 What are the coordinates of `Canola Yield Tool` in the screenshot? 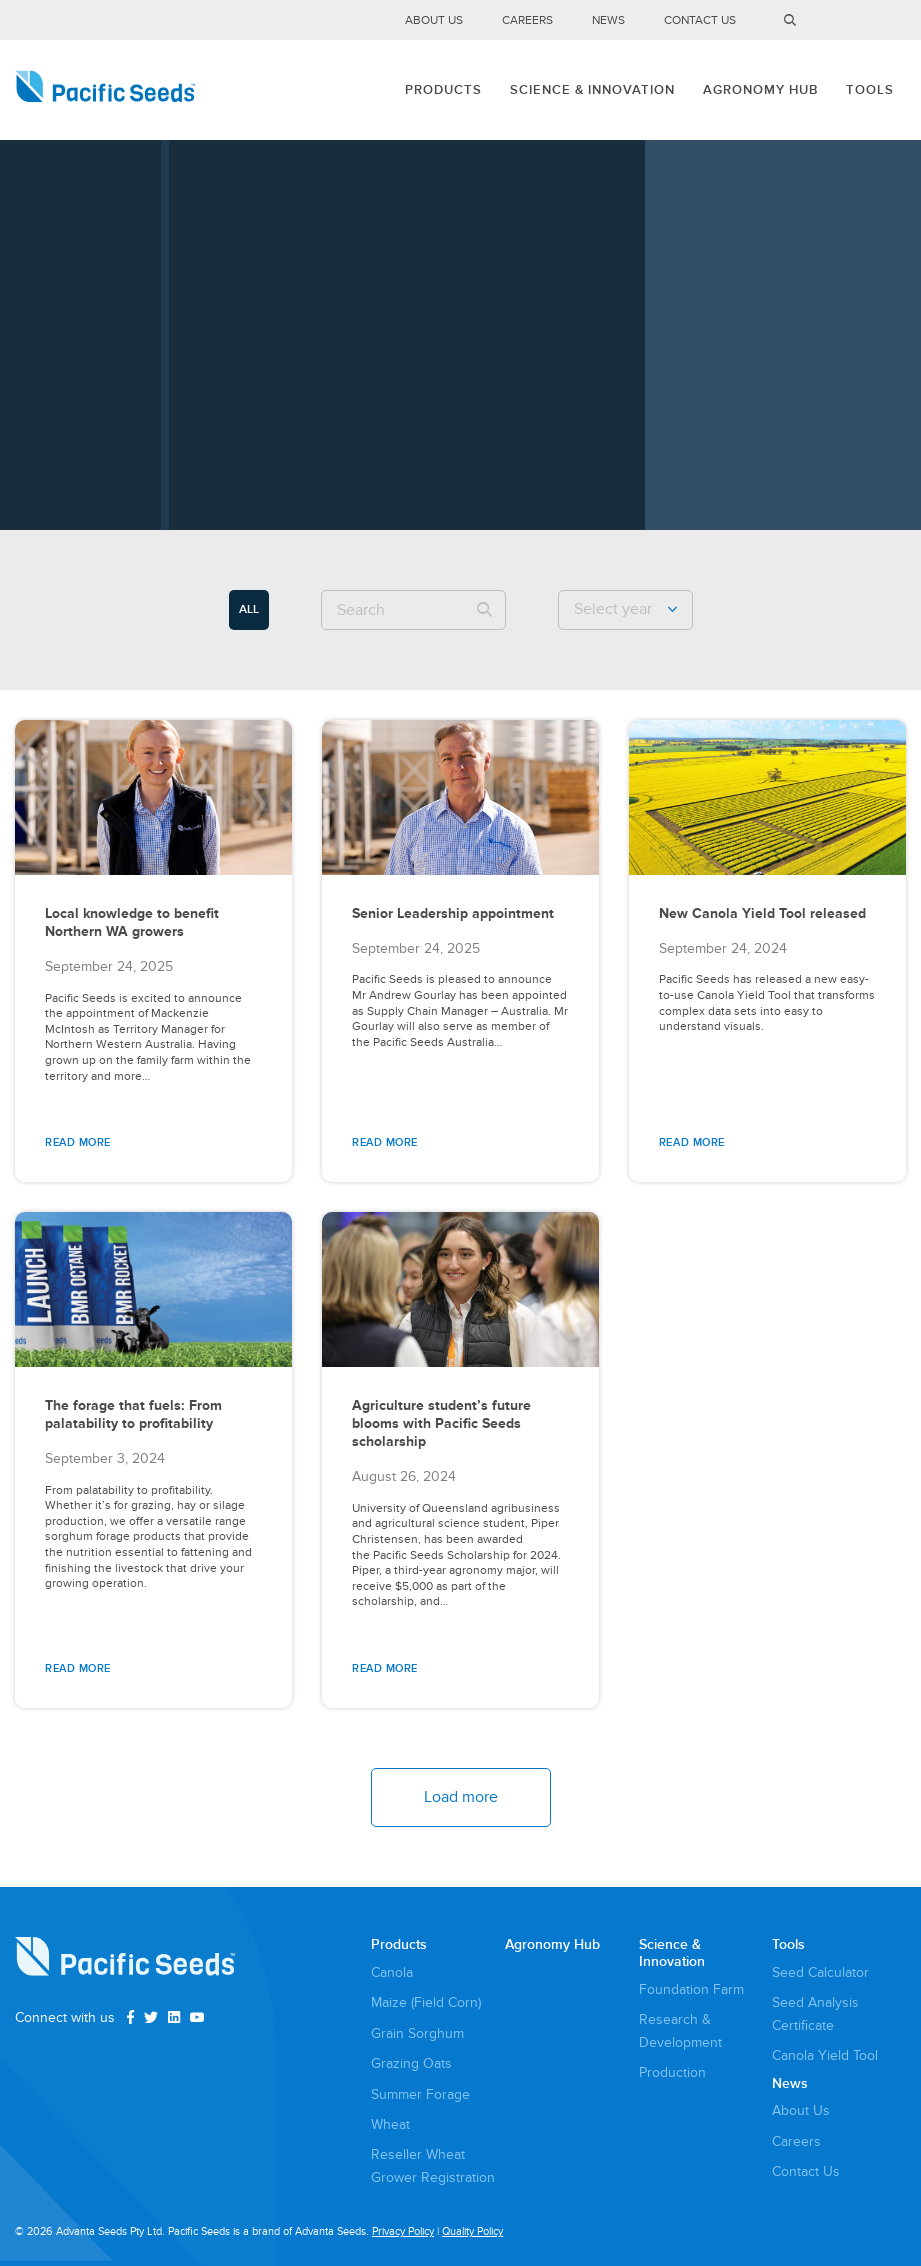 It's located at (825, 2055).